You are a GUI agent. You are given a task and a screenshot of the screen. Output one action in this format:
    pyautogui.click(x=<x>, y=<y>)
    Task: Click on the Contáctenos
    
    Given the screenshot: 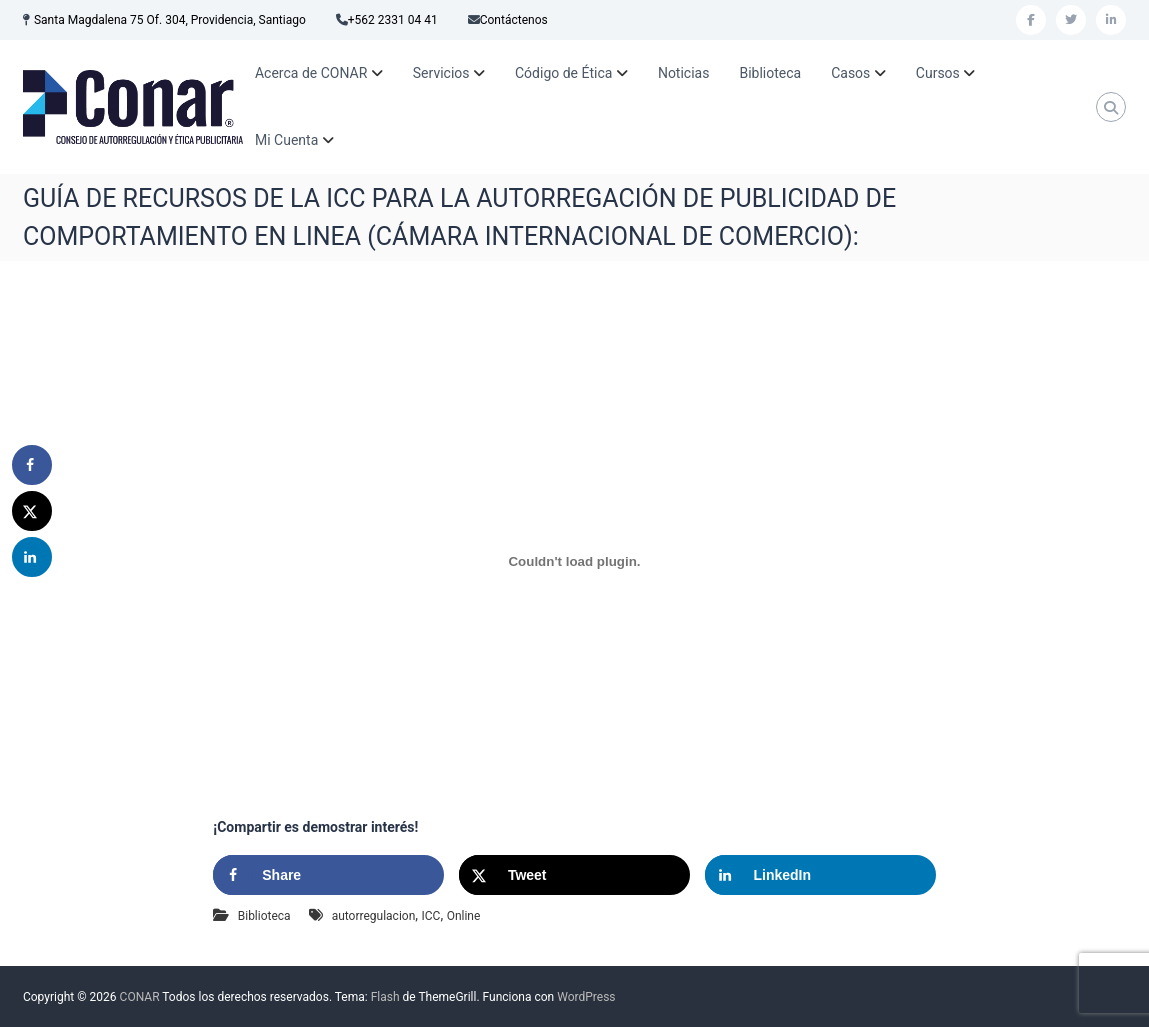 What is the action you would take?
    pyautogui.click(x=514, y=20)
    